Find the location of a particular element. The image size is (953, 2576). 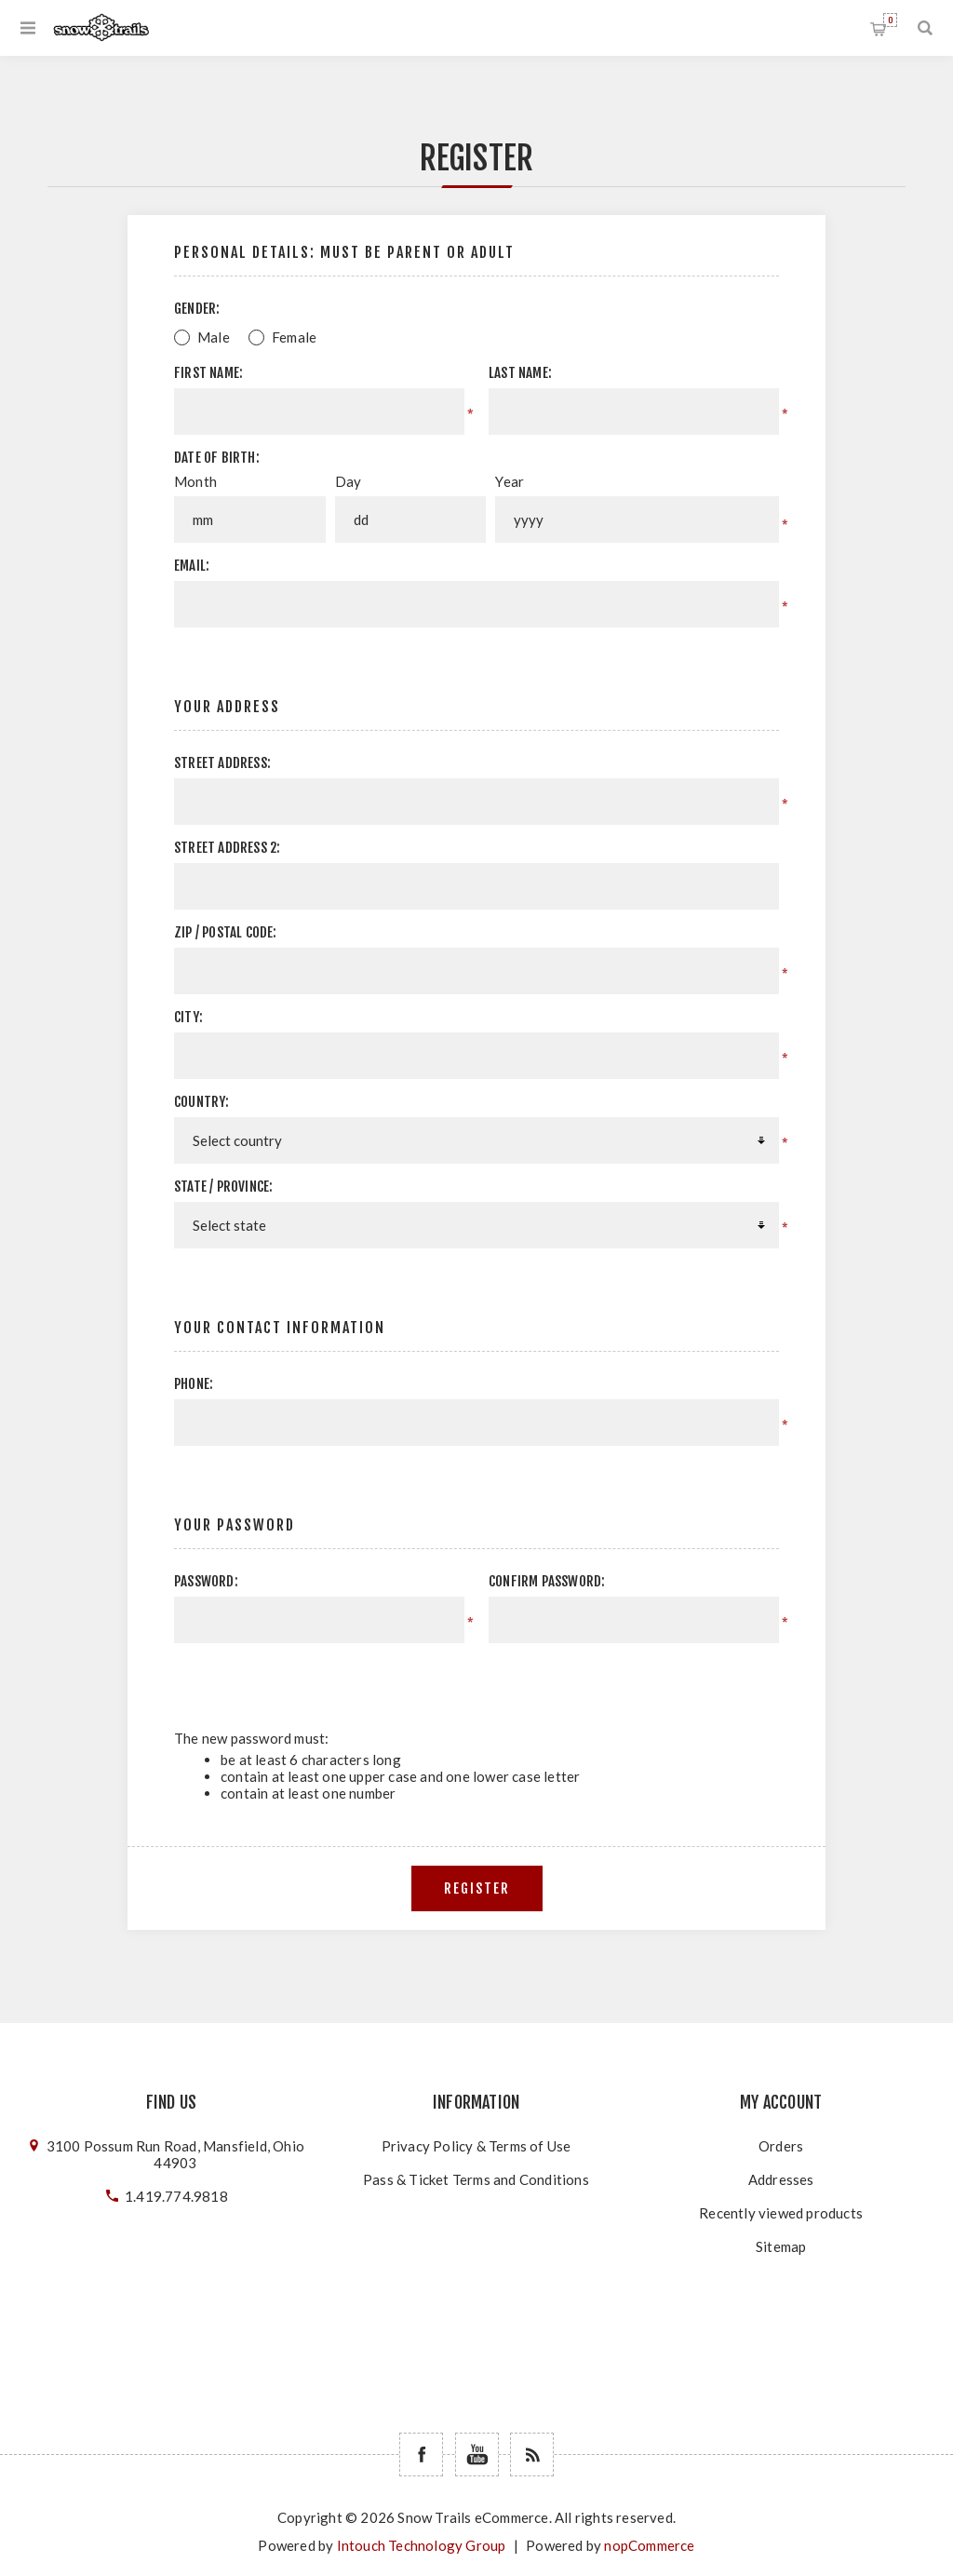

Pass & Ticket Terms and Conditions is located at coordinates (476, 2179).